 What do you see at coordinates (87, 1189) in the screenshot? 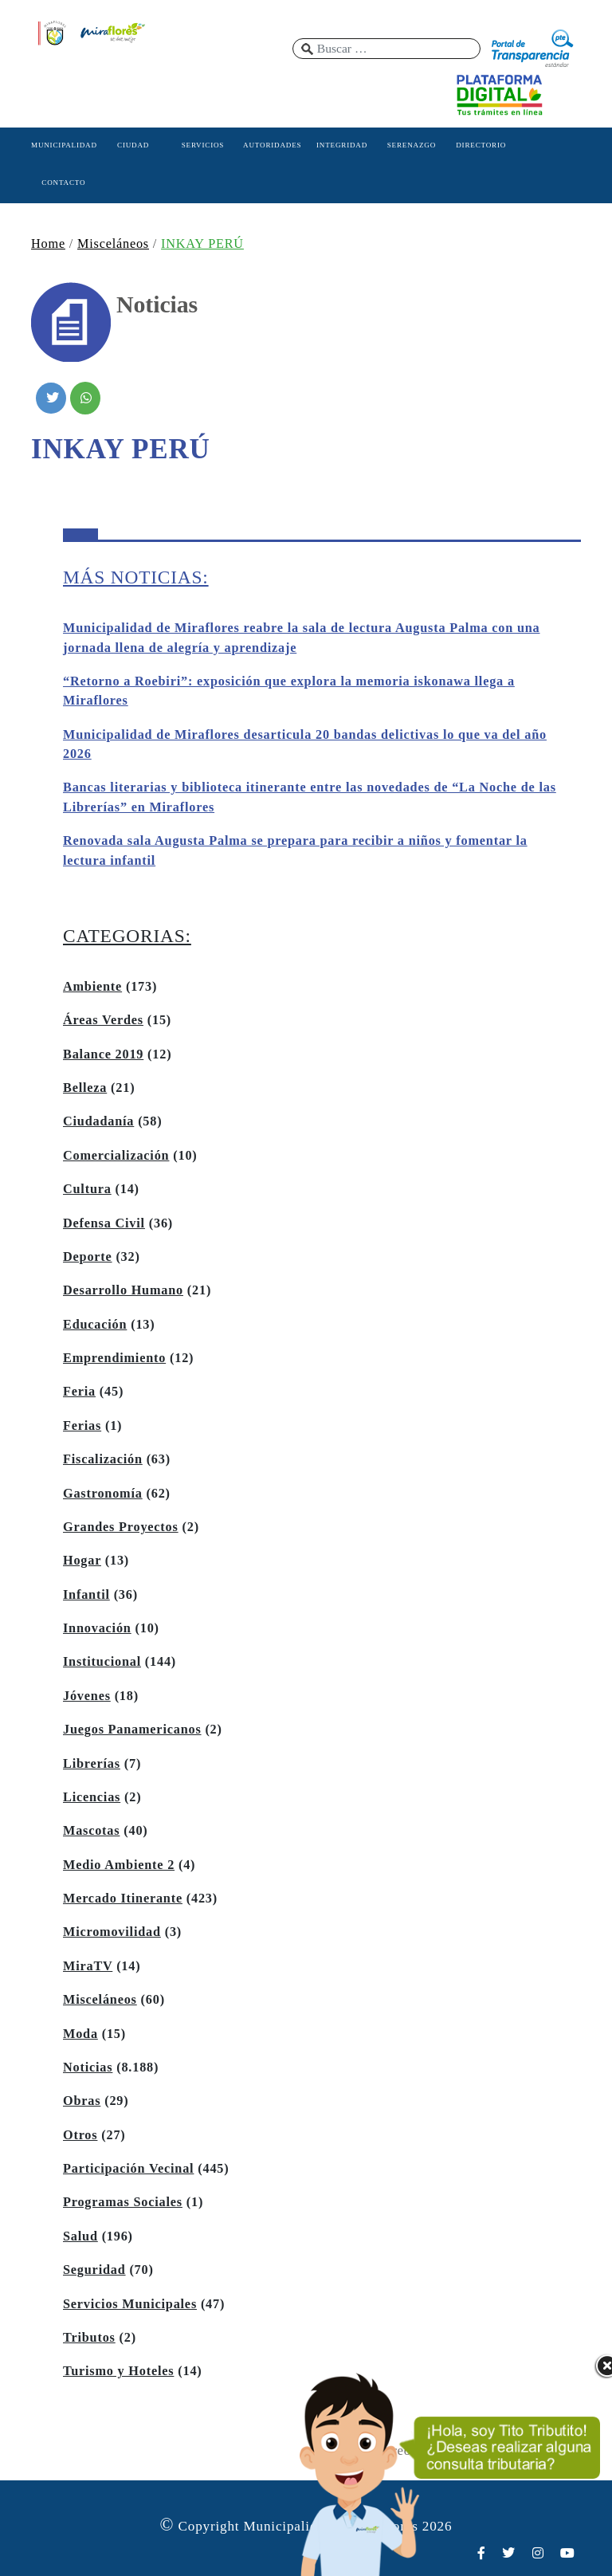
I see `Cultura` at bounding box center [87, 1189].